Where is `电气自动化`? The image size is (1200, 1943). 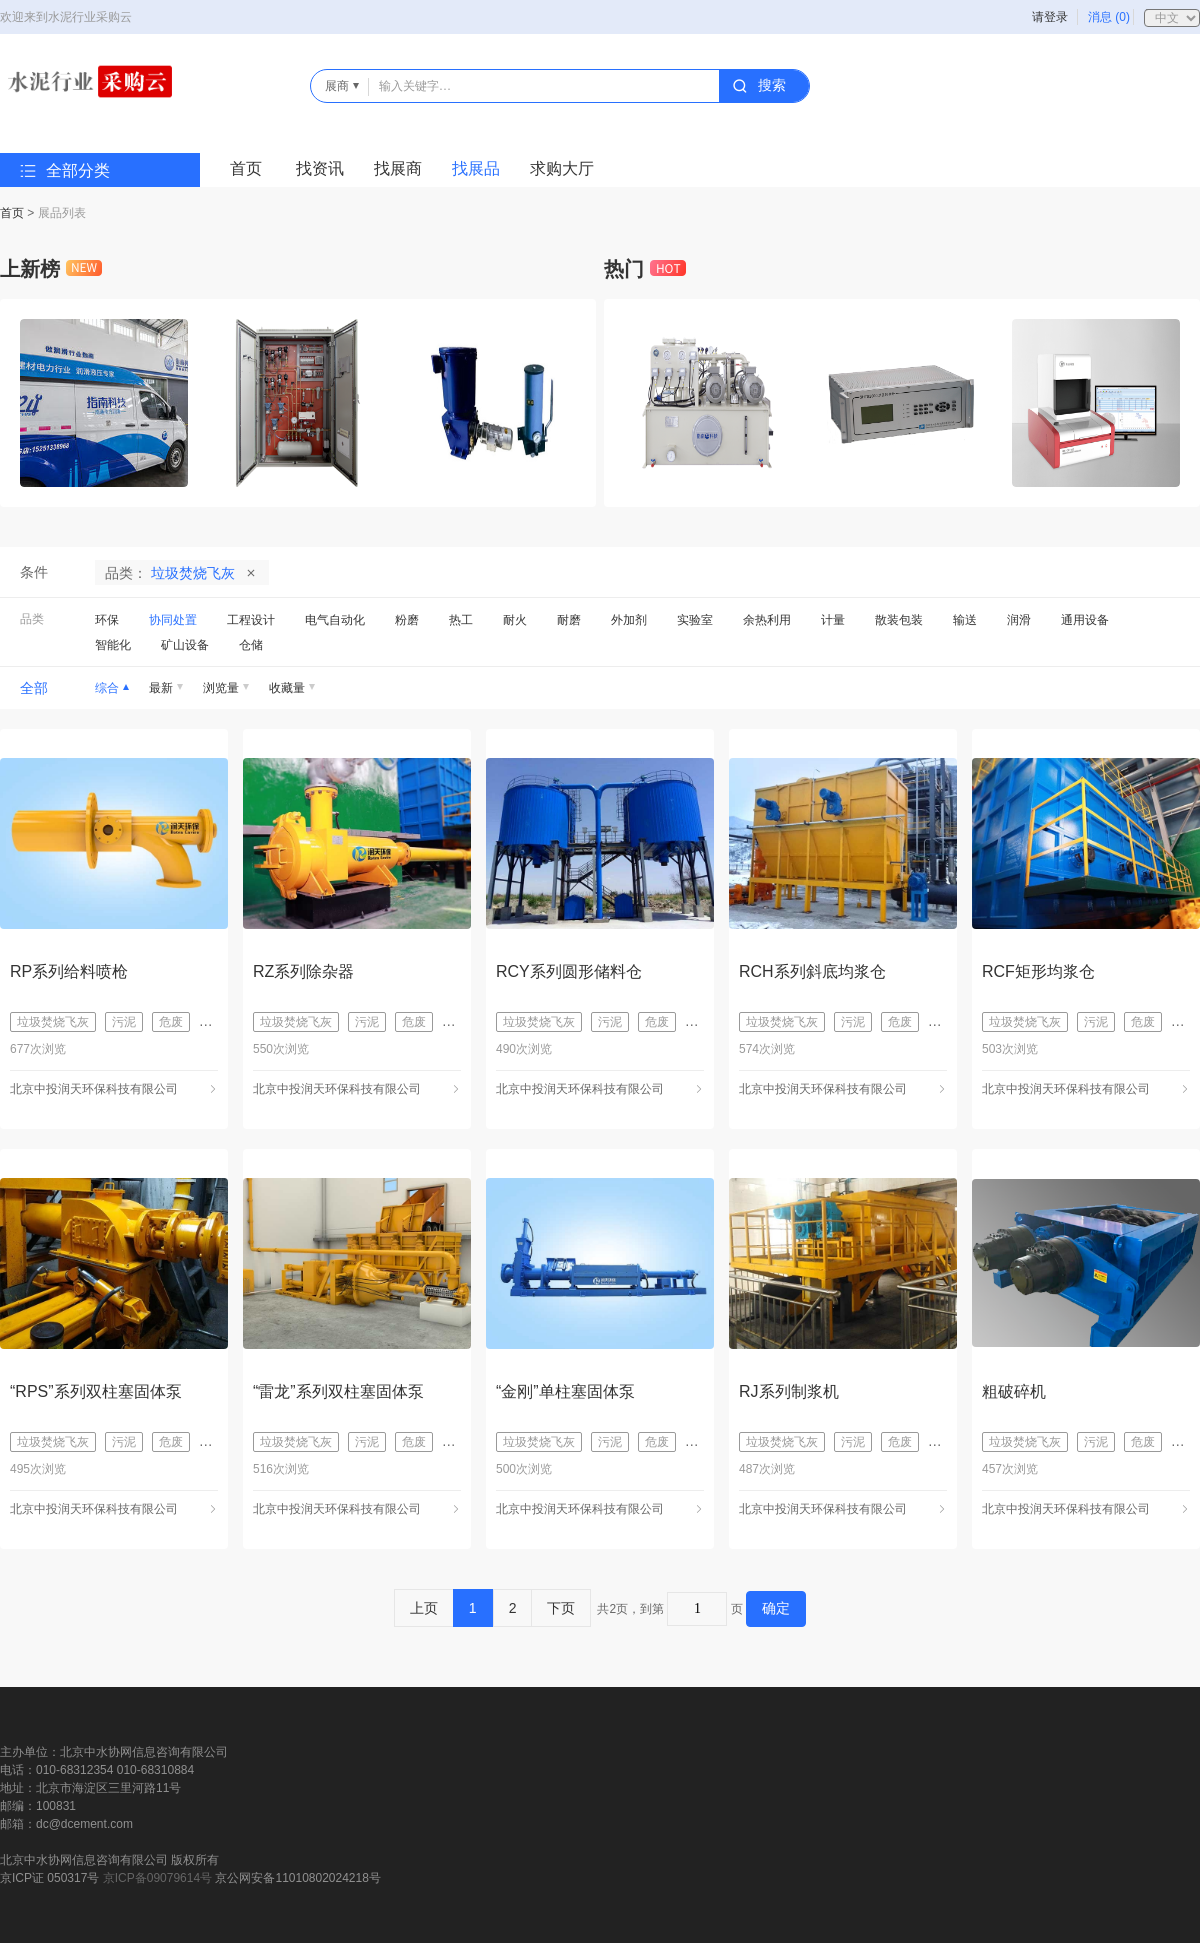 电气自动化 is located at coordinates (335, 620).